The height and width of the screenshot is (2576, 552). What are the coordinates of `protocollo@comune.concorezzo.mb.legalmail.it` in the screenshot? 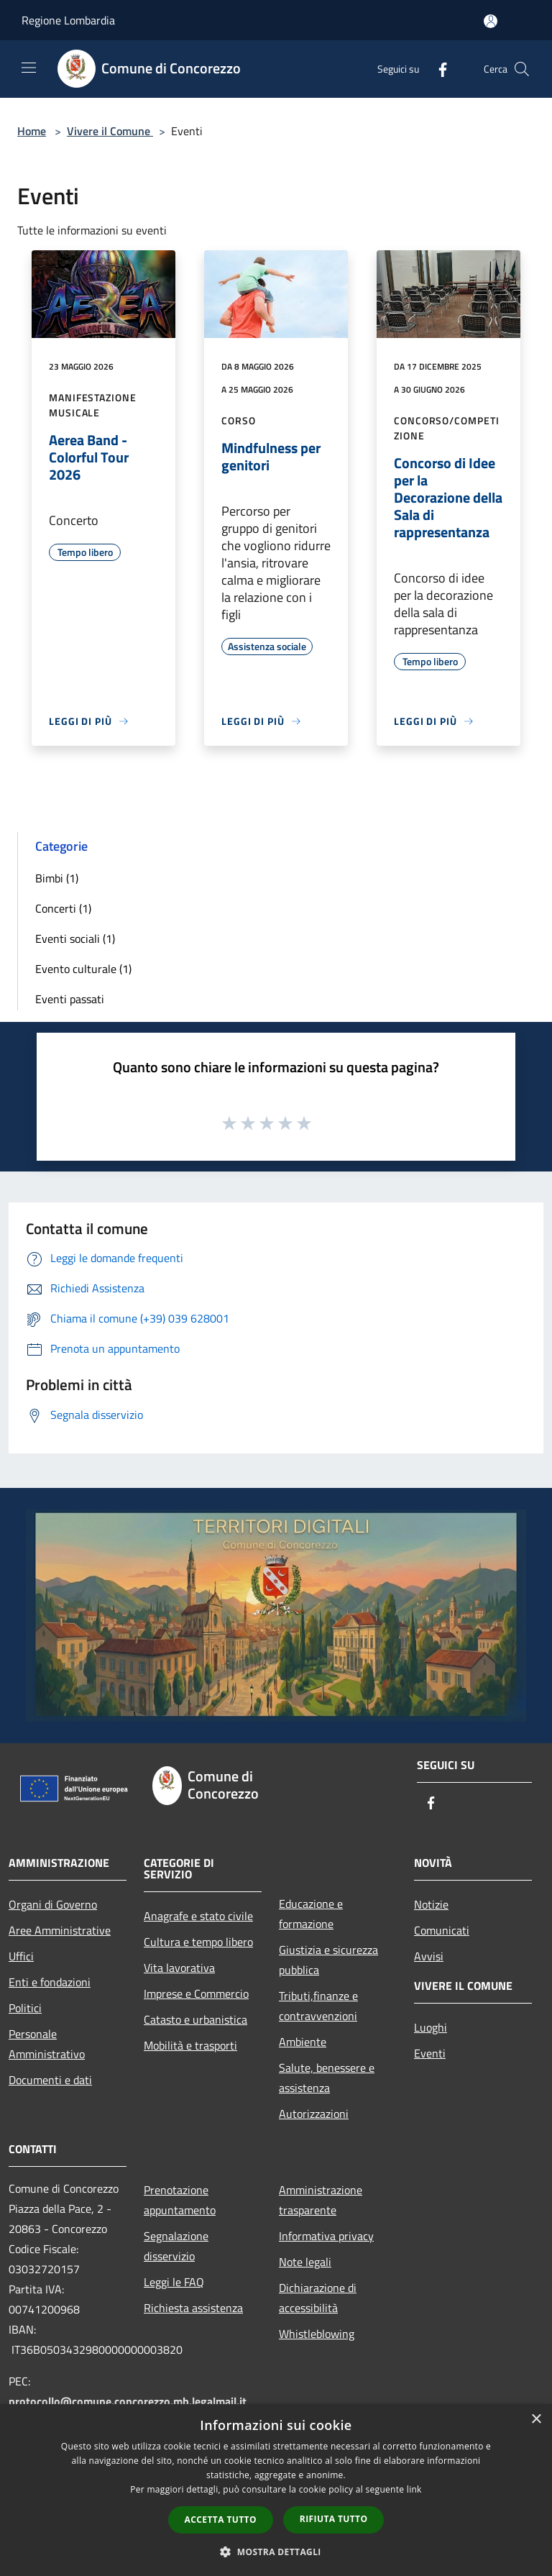 It's located at (128, 2401).